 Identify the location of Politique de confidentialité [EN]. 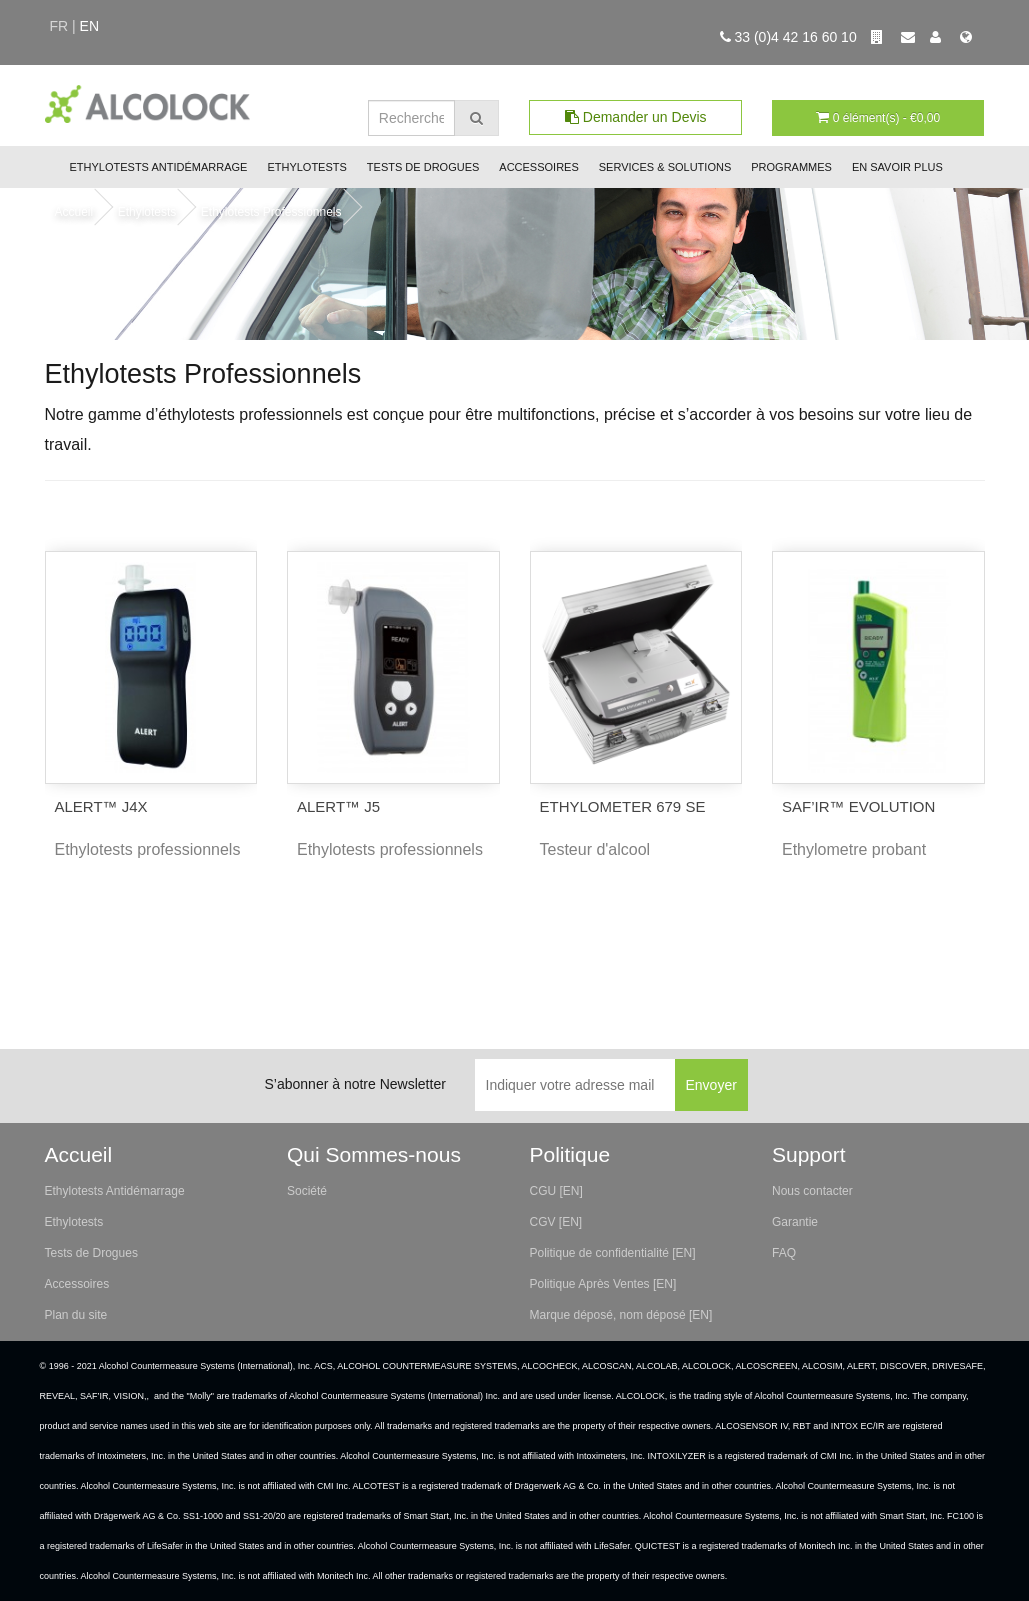
(613, 1253).